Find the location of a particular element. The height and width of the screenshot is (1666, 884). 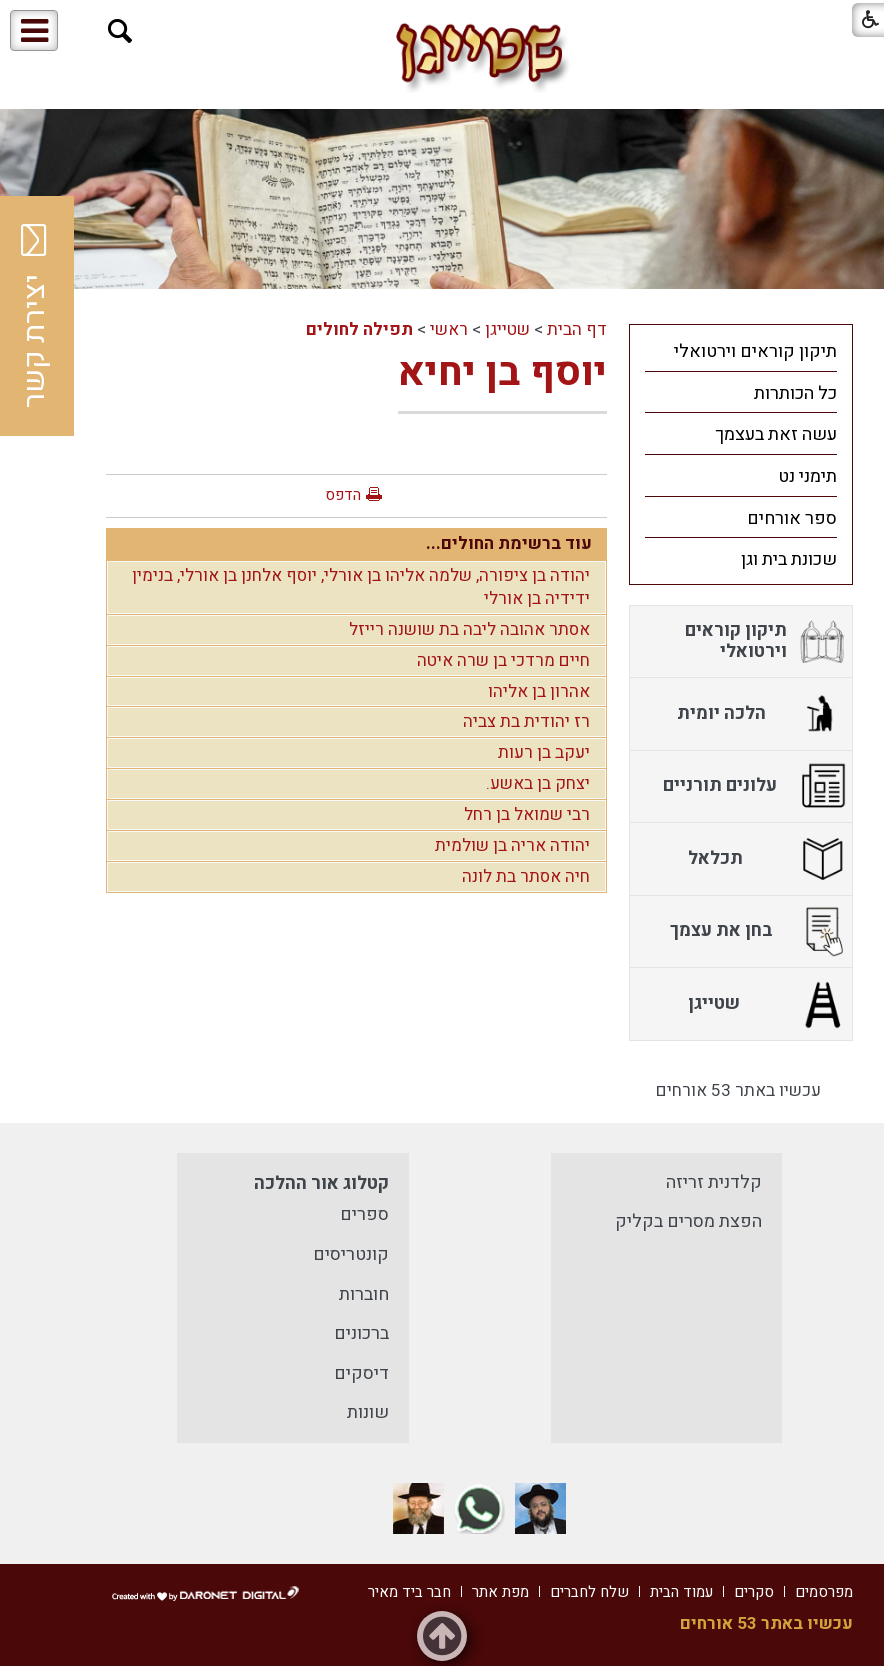

יהודה בן ציפורה, שלמה אליהו בן אורלי, יוסף אלחנן בן אורלי, בנימין ידידיה בן אורלי is located at coordinates (361, 587).